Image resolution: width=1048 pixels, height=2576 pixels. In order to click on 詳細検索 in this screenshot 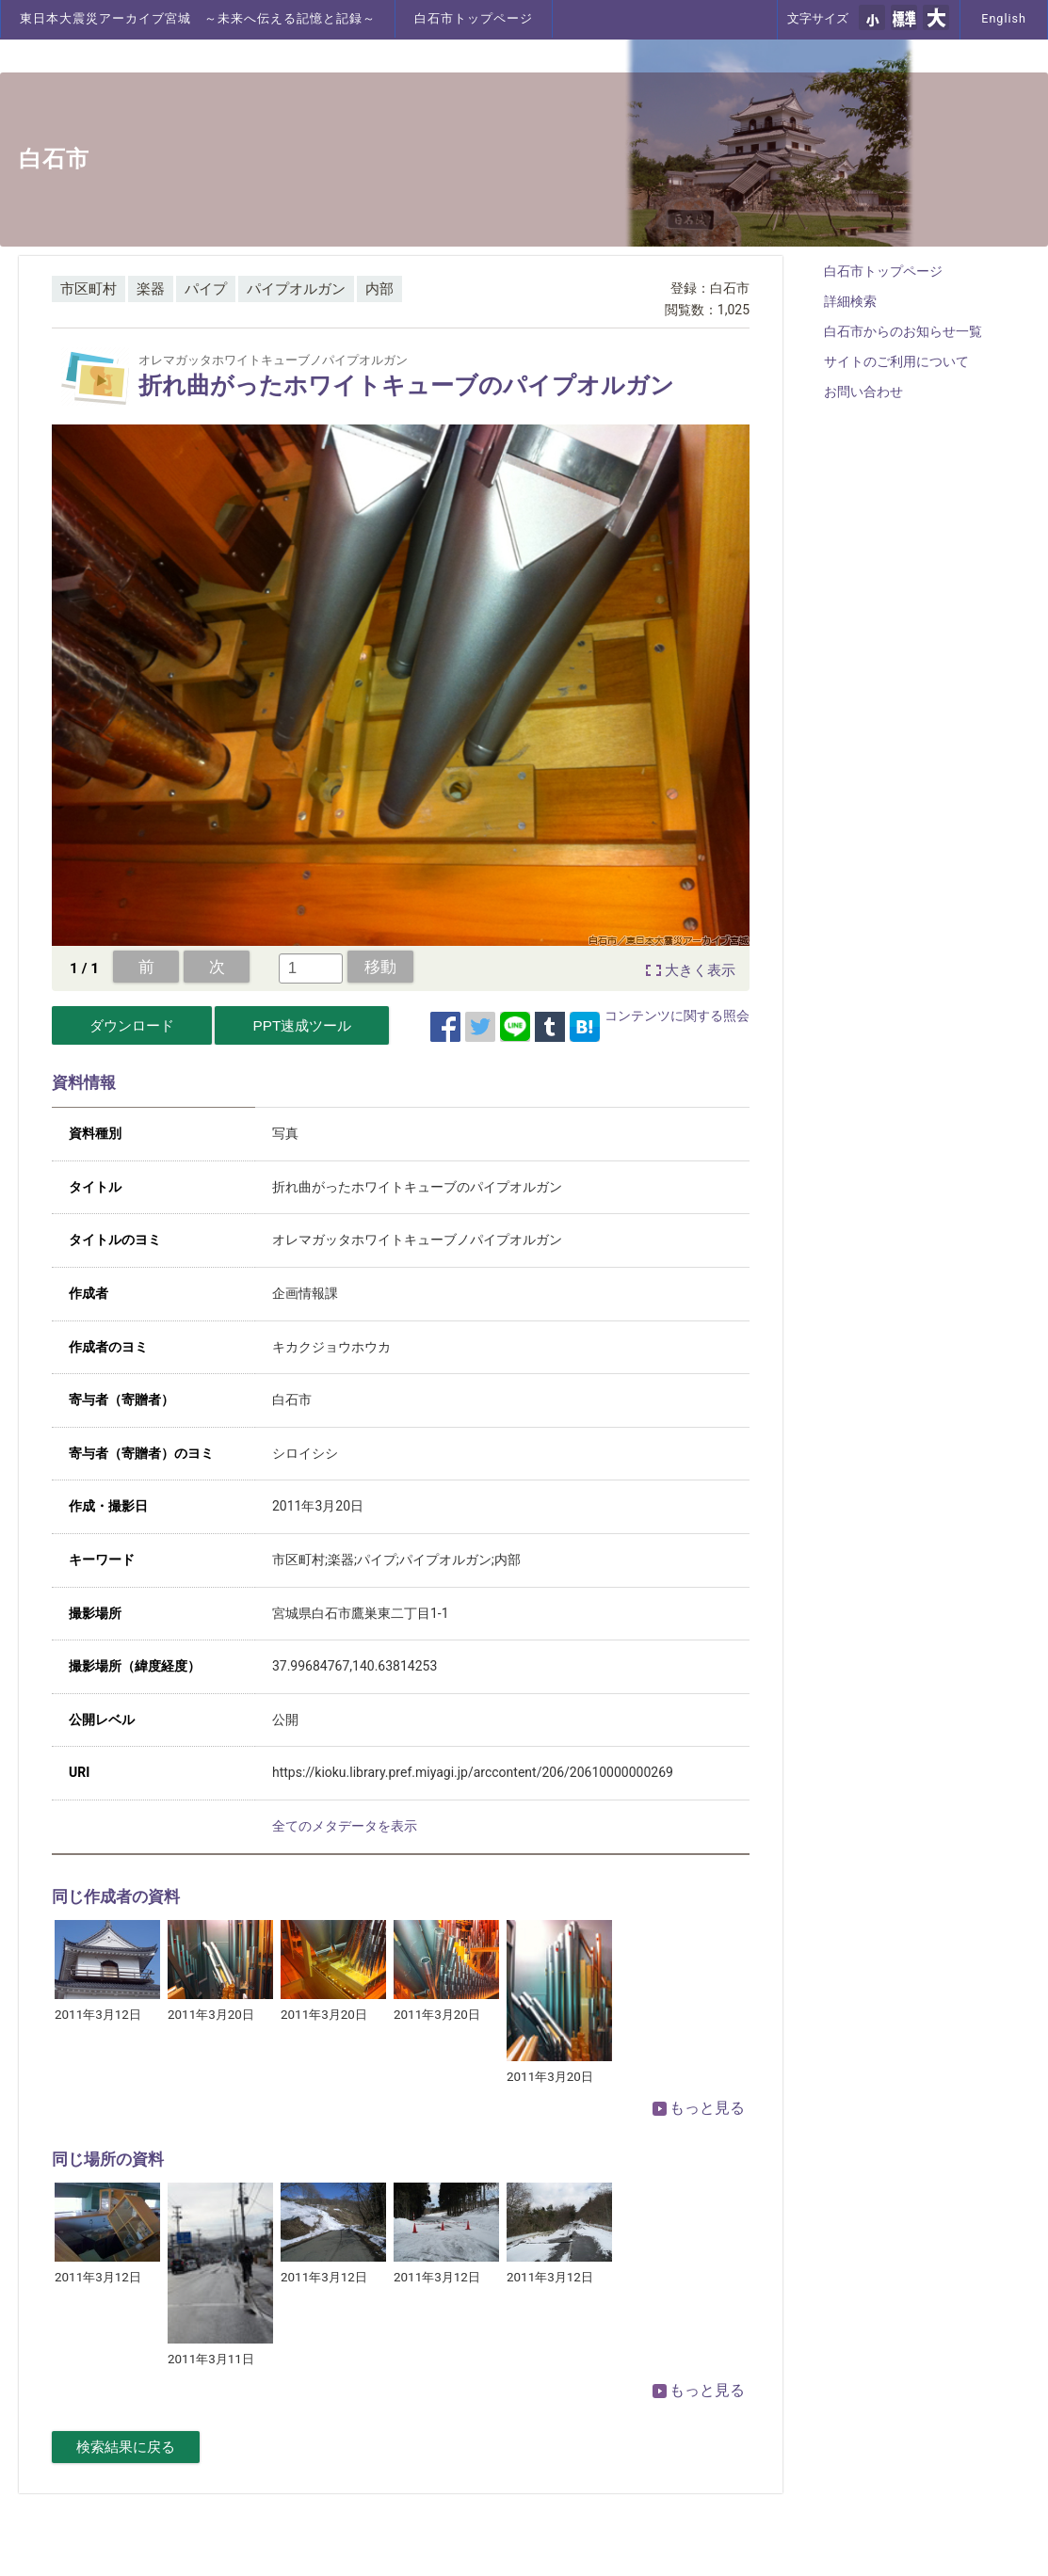, I will do `click(850, 301)`.